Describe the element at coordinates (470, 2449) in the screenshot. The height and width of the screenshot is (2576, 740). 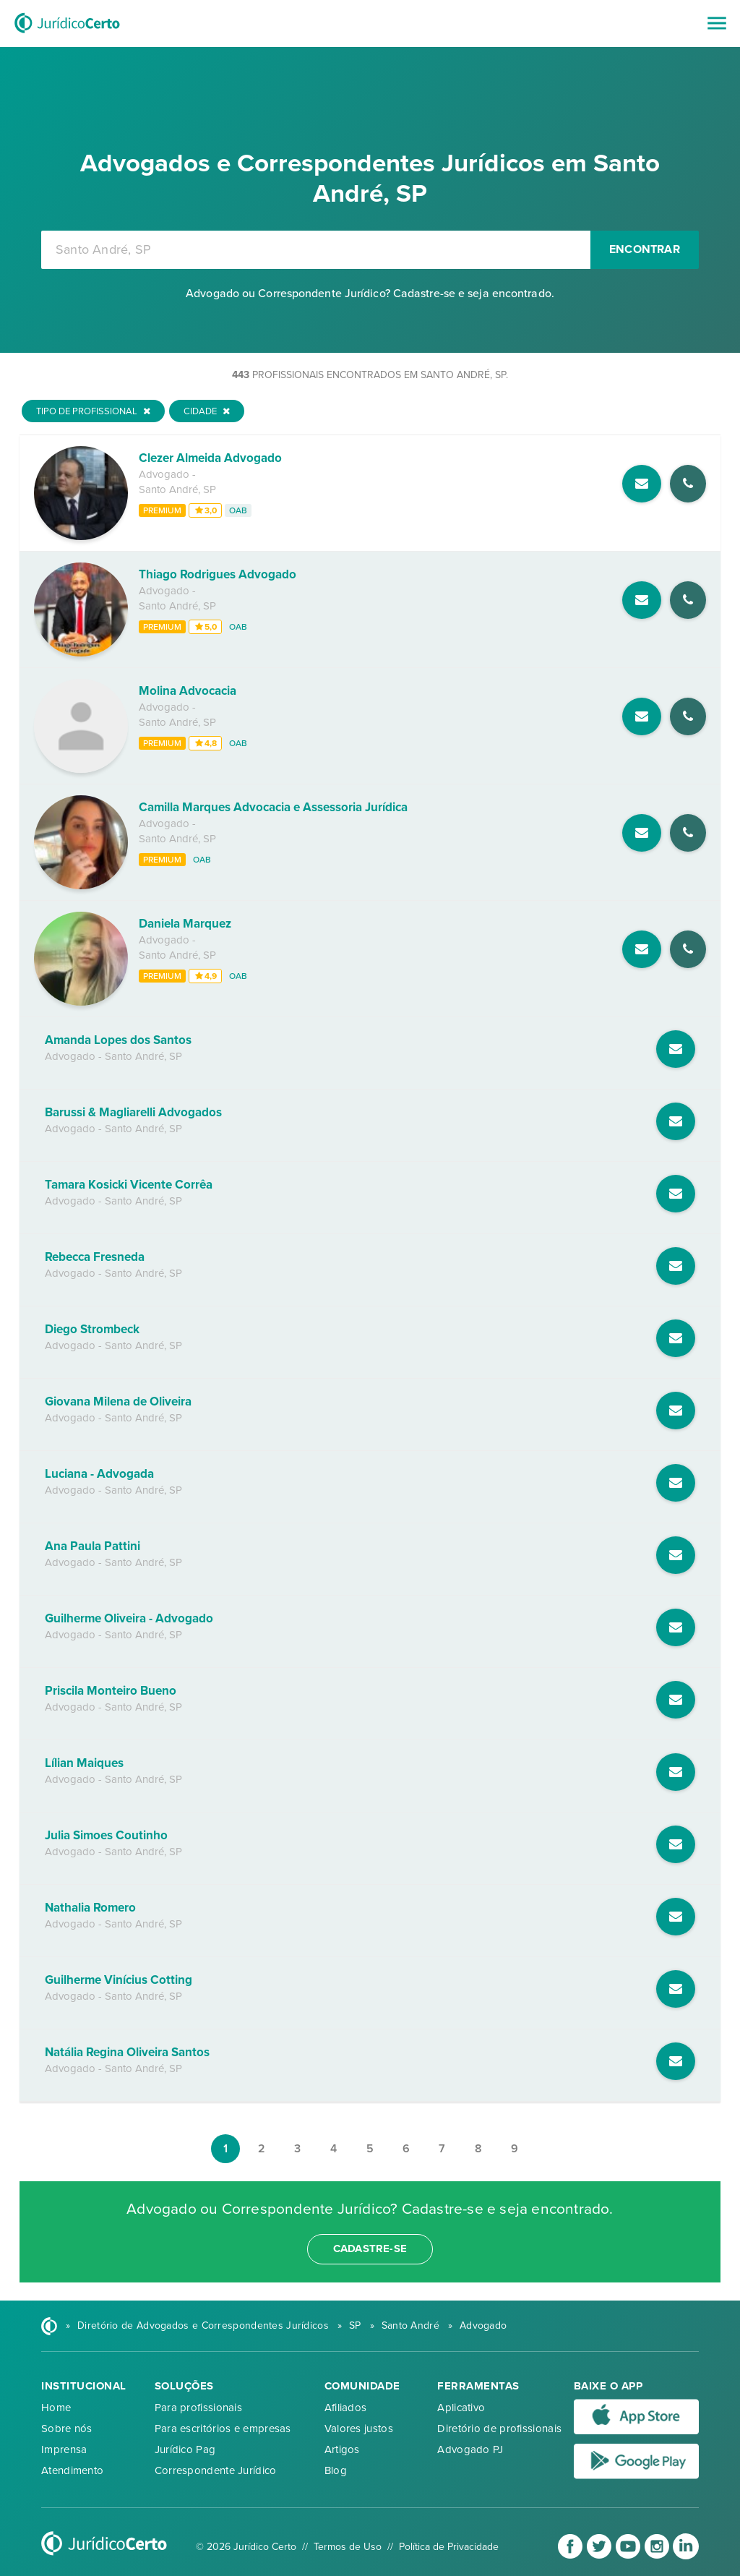
I see `Advogado PJ` at that location.